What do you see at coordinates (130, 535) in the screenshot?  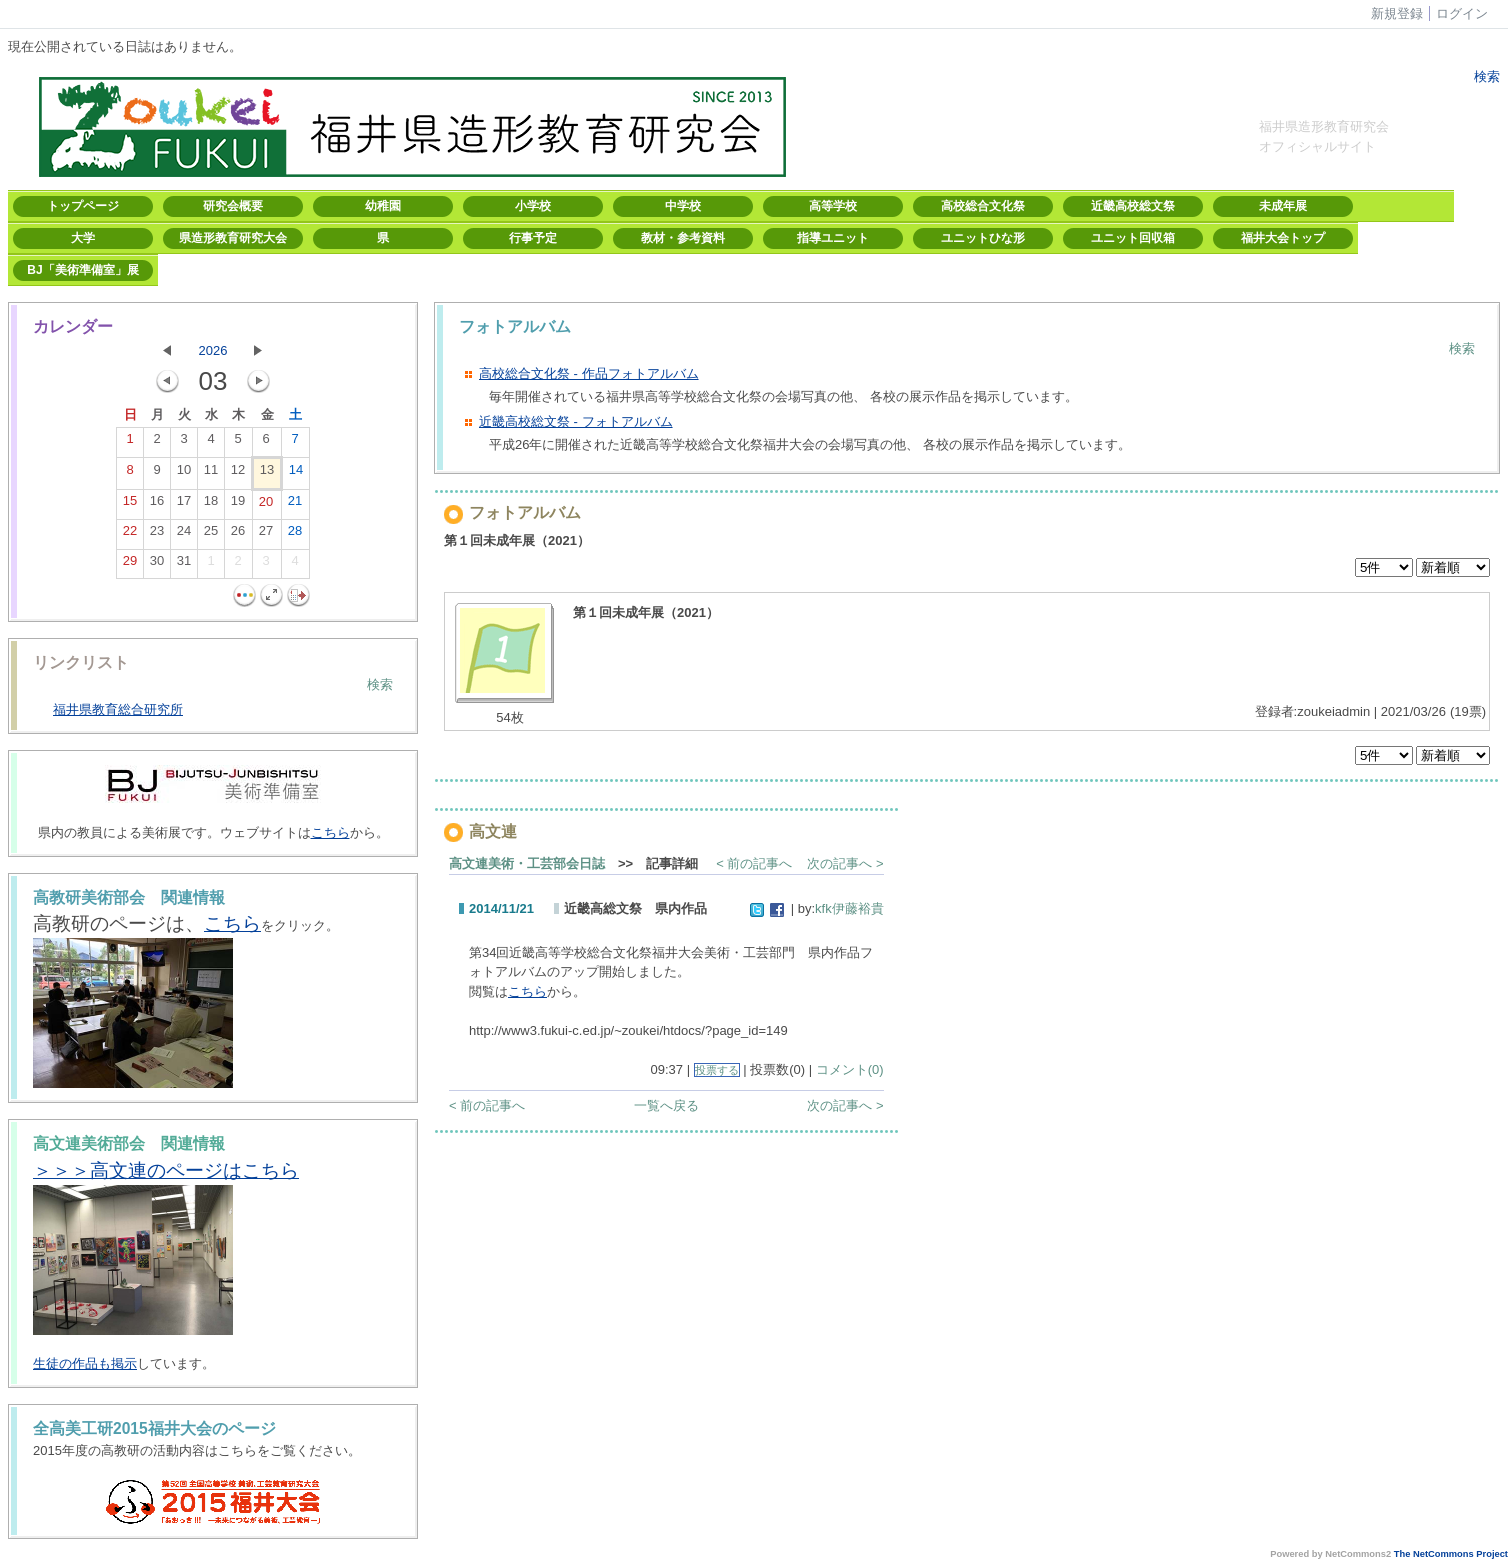 I see `22` at bounding box center [130, 535].